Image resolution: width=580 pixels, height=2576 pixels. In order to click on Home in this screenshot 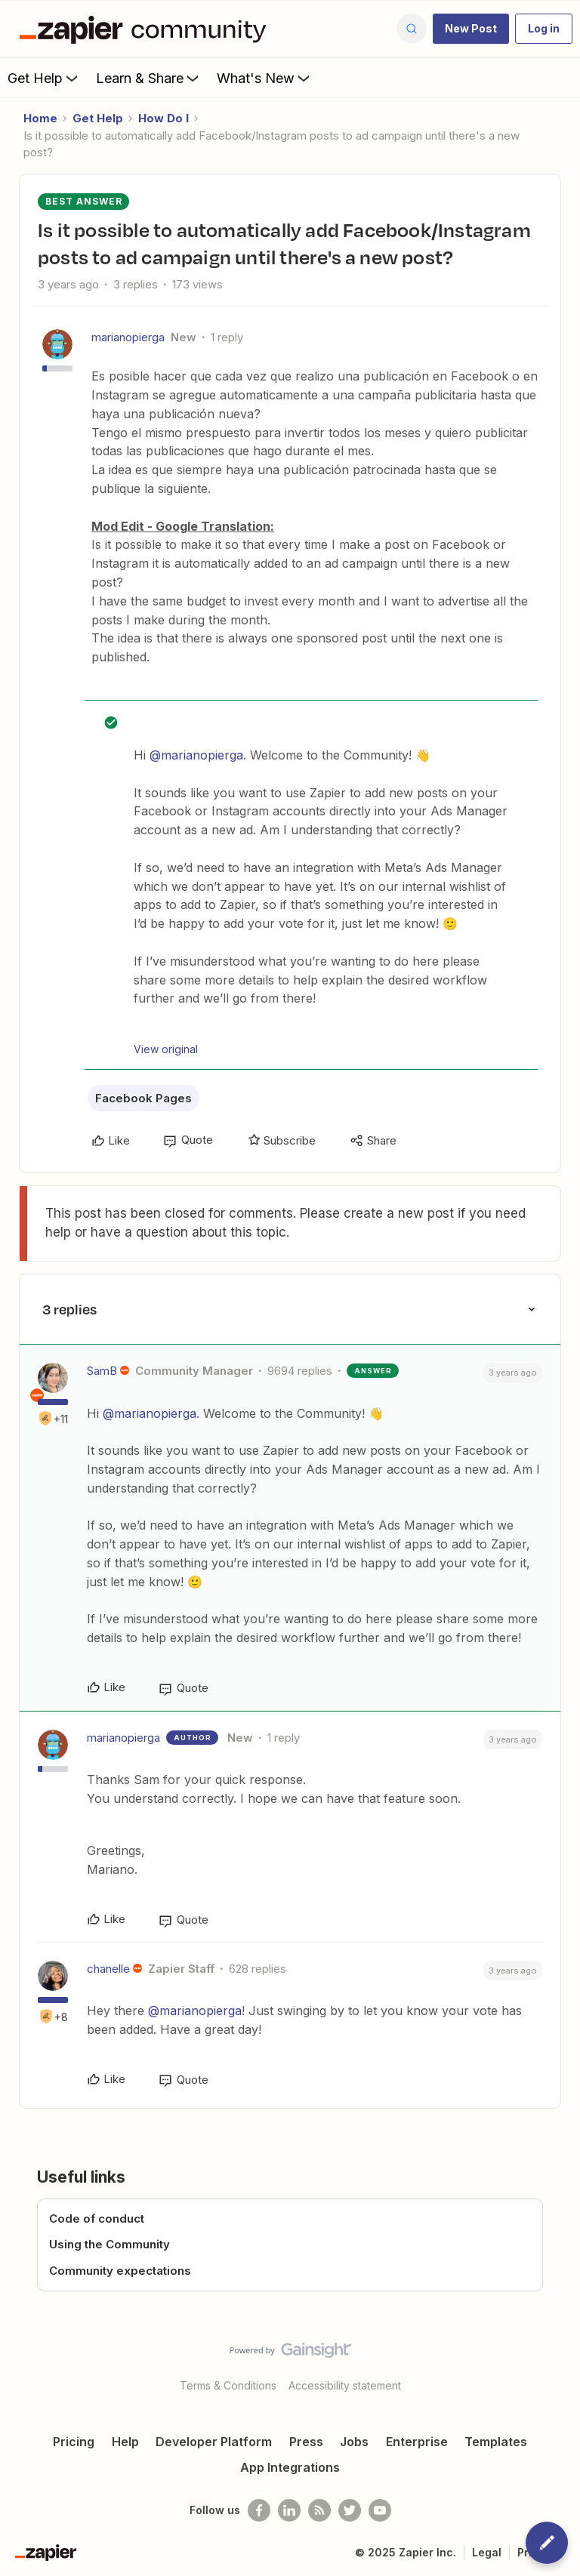, I will do `click(40, 118)`.